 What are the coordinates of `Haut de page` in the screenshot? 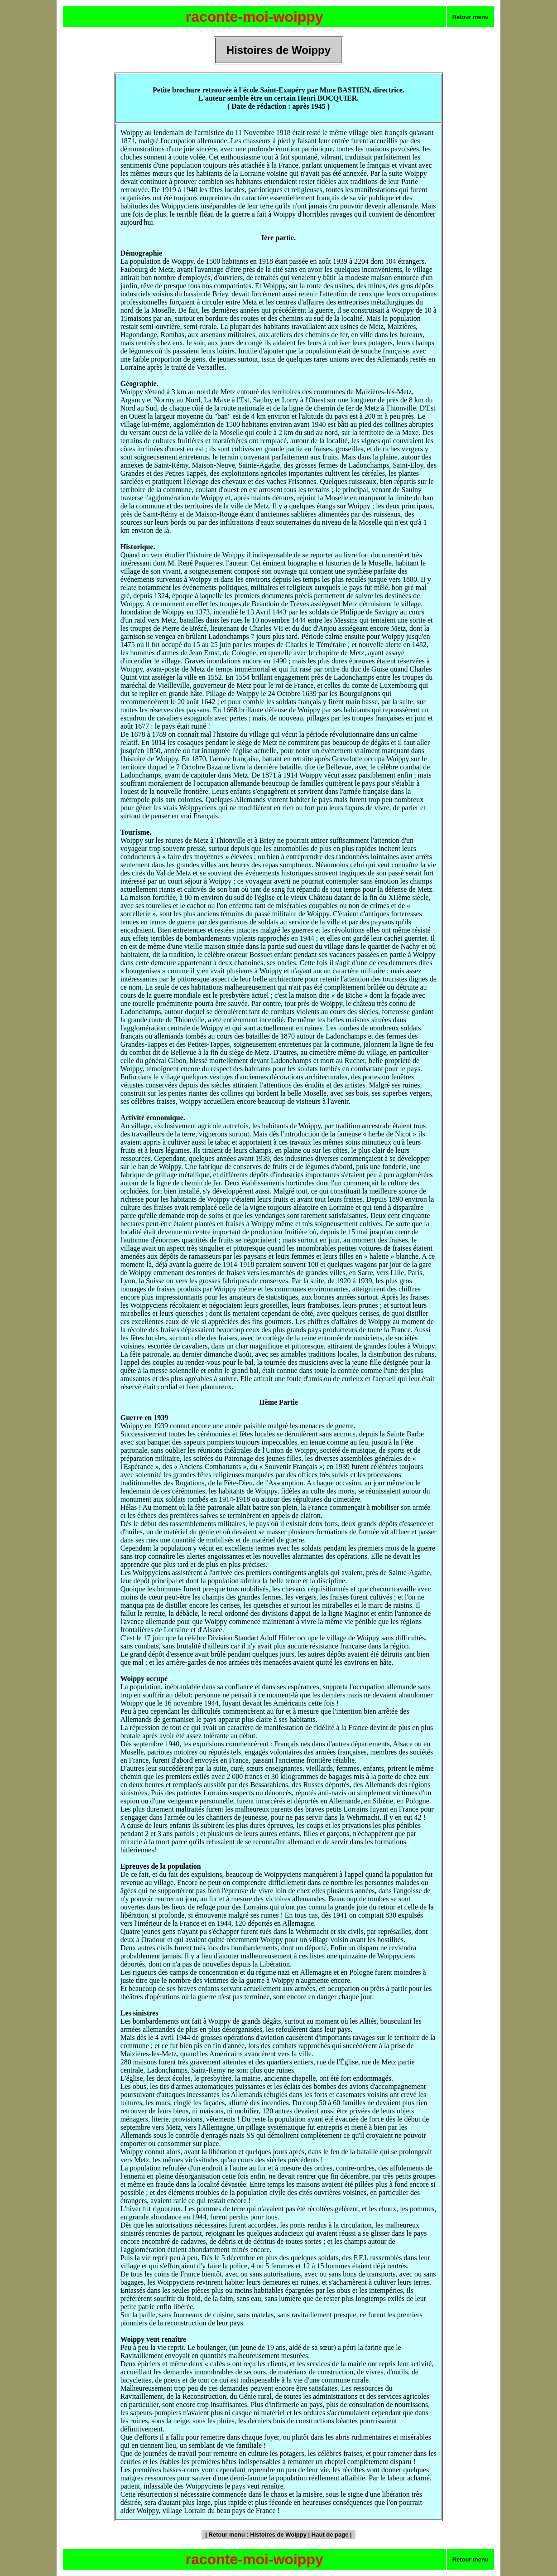 It's located at (330, 2534).